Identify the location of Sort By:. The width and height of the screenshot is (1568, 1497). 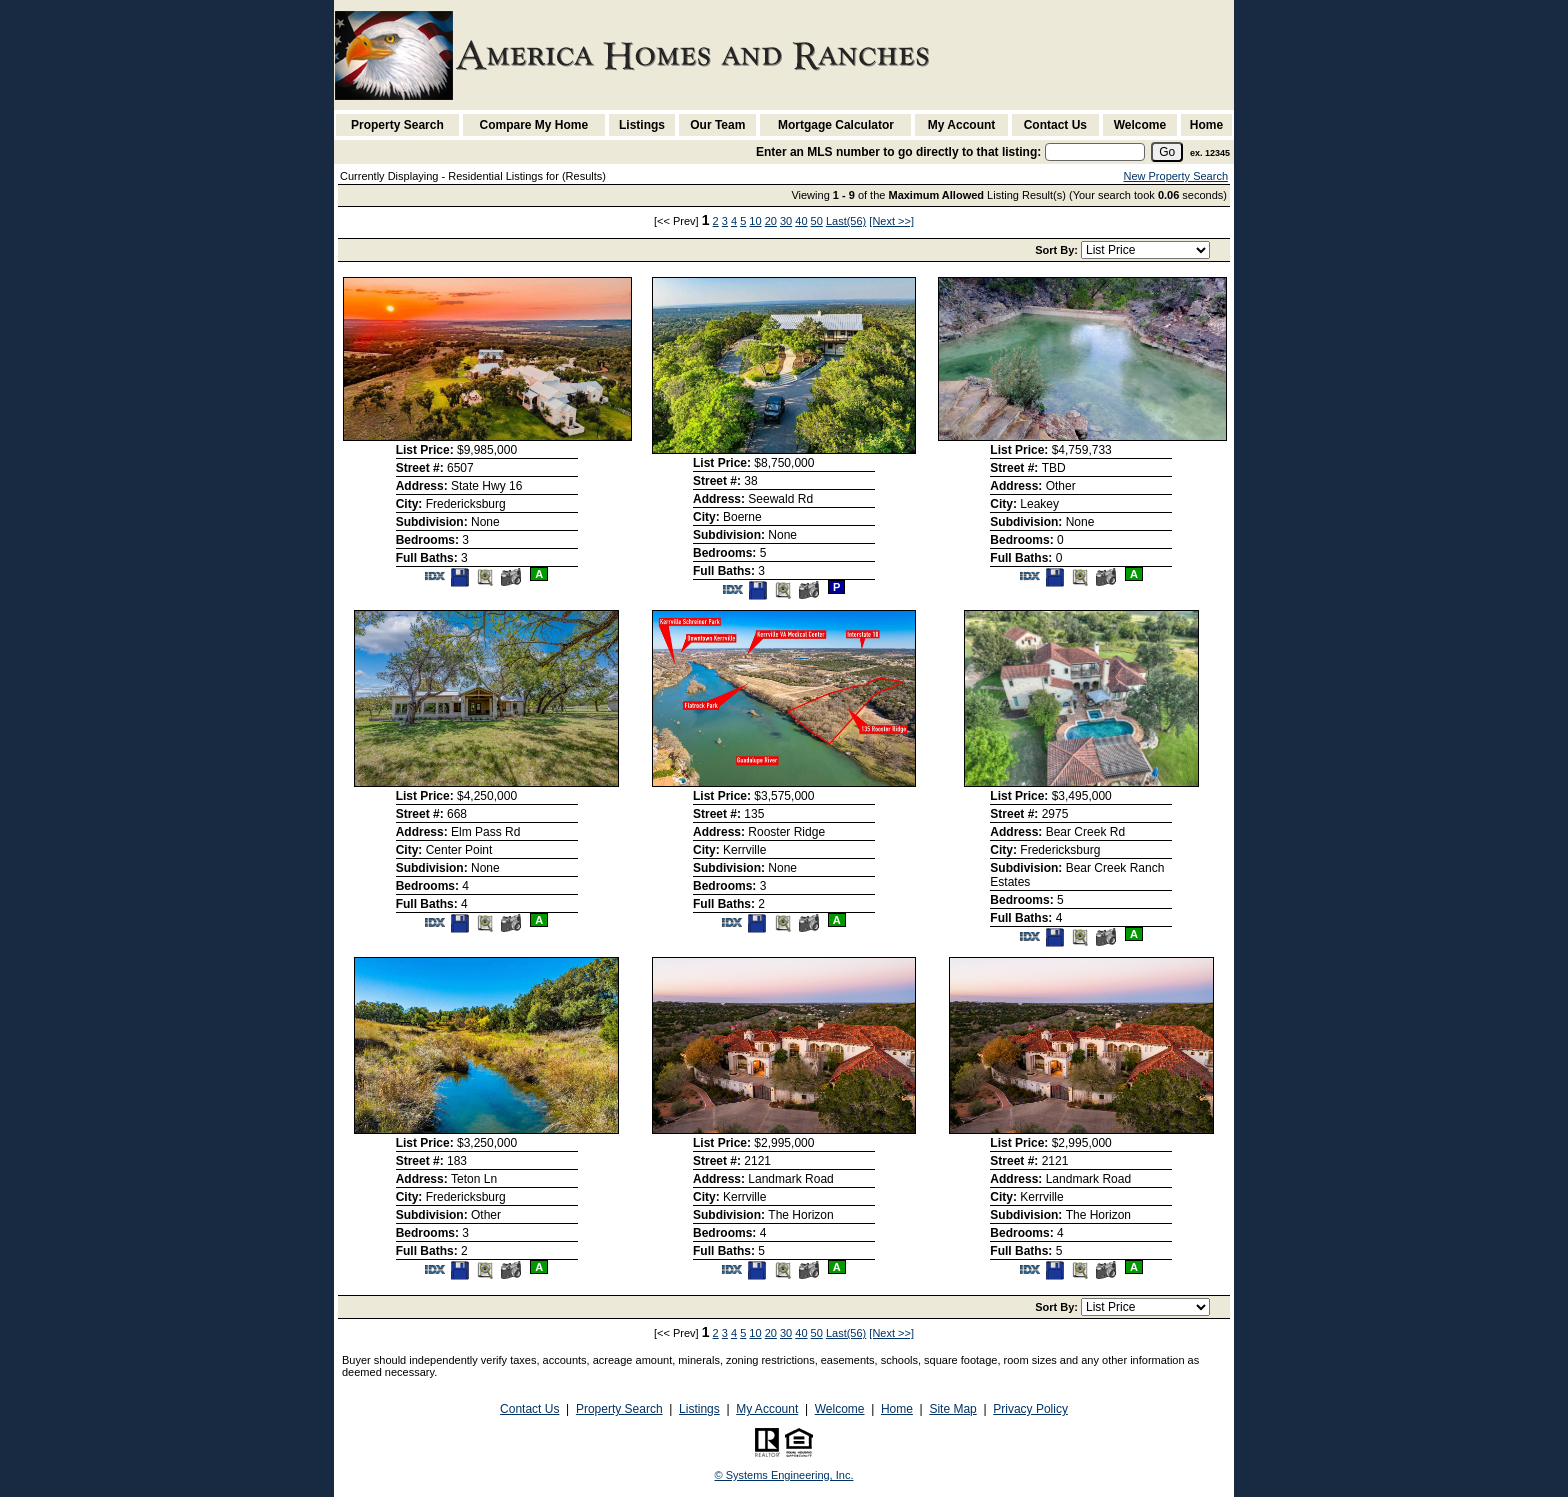
(1058, 250).